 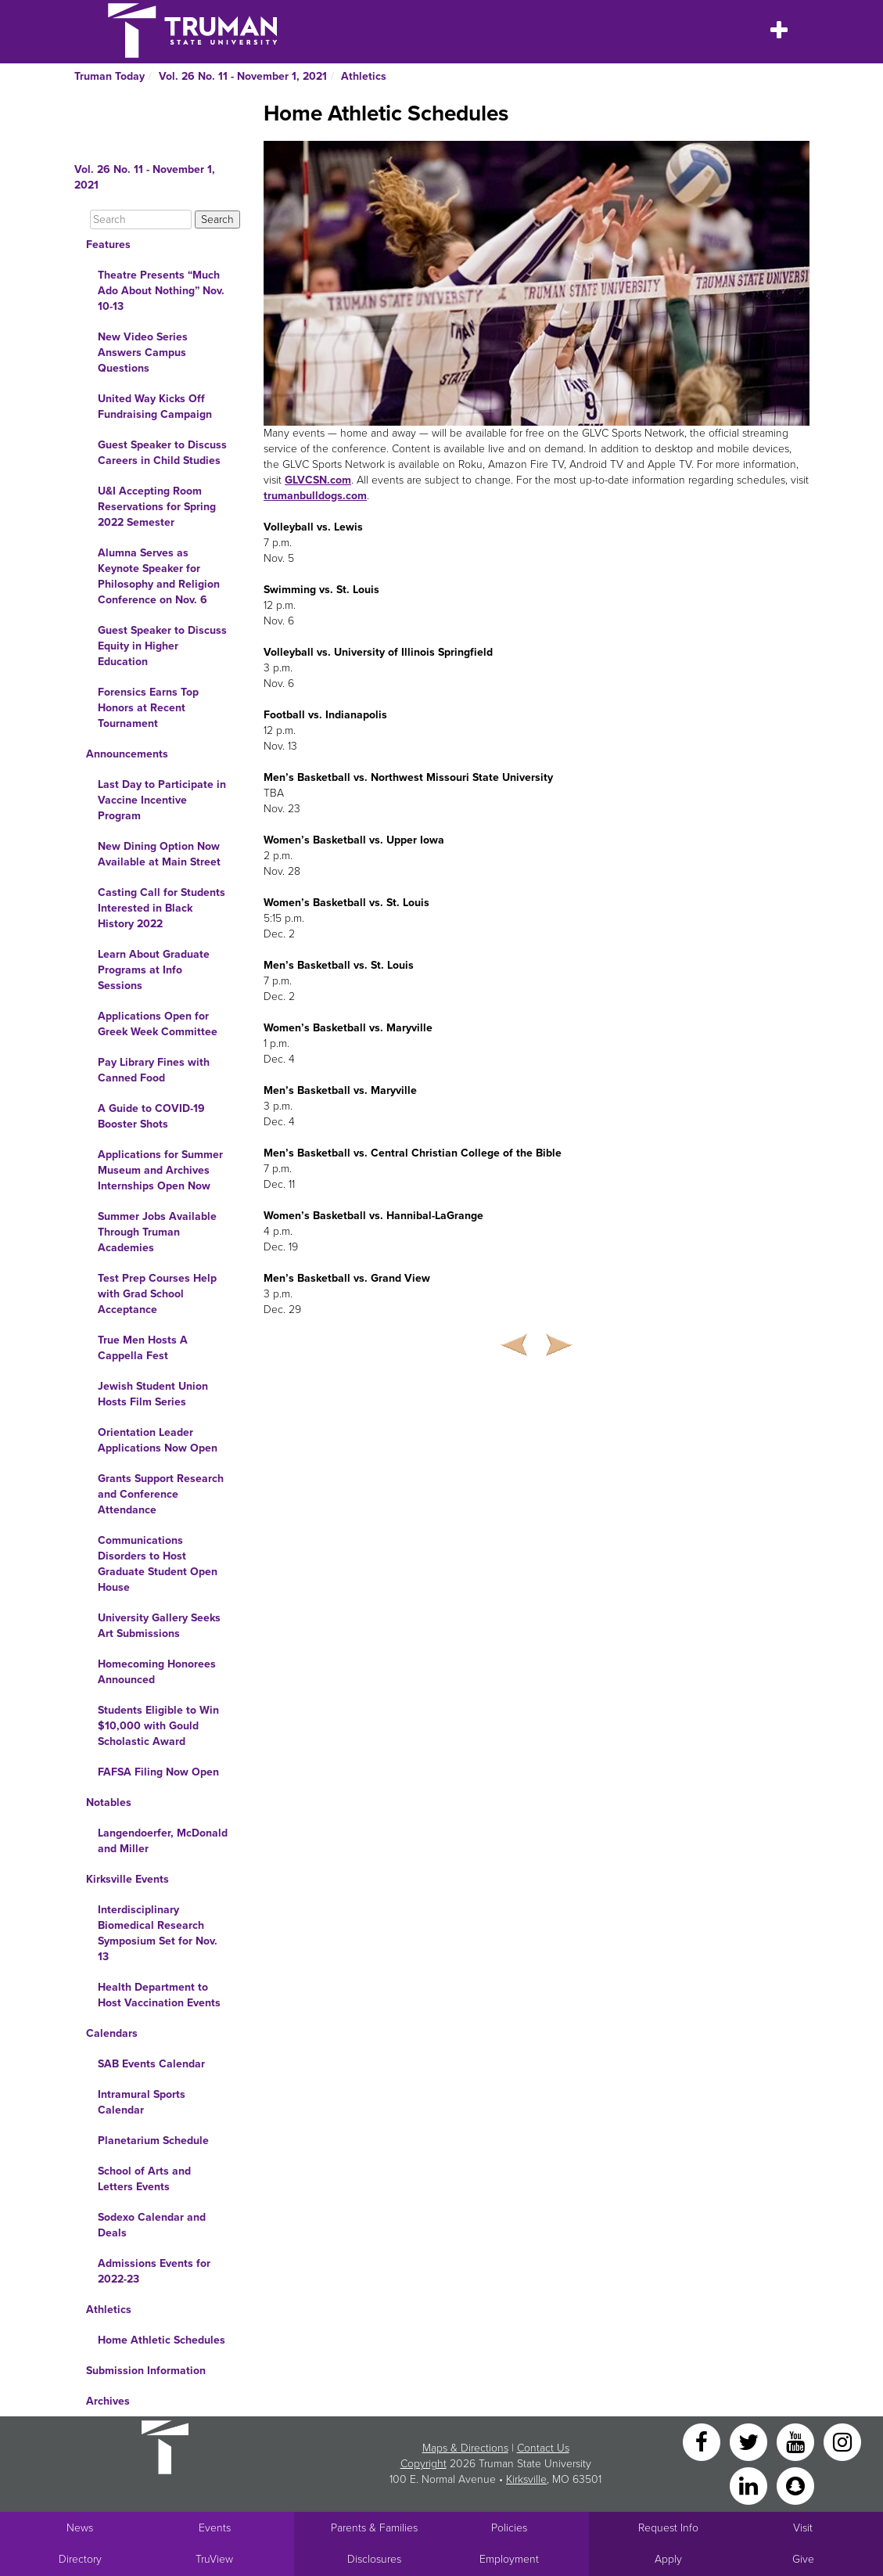 I want to click on Interdisciplinary Biomedical Research Symposium Set for Nov. 13, so click(x=157, y=1933).